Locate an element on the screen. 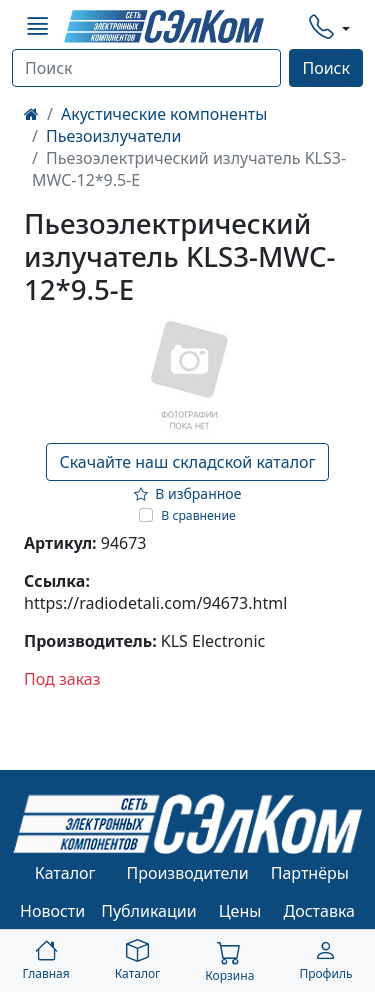  Пьезоизлучатели is located at coordinates (113, 136).